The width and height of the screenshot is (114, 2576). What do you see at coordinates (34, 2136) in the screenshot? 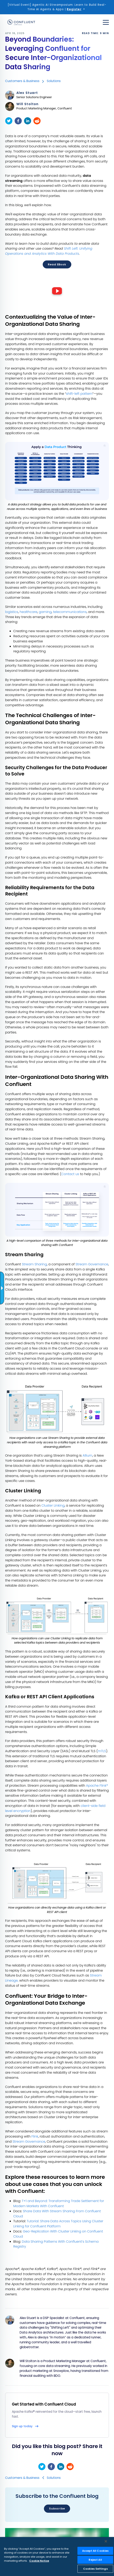
I see `Flink` at bounding box center [34, 2136].